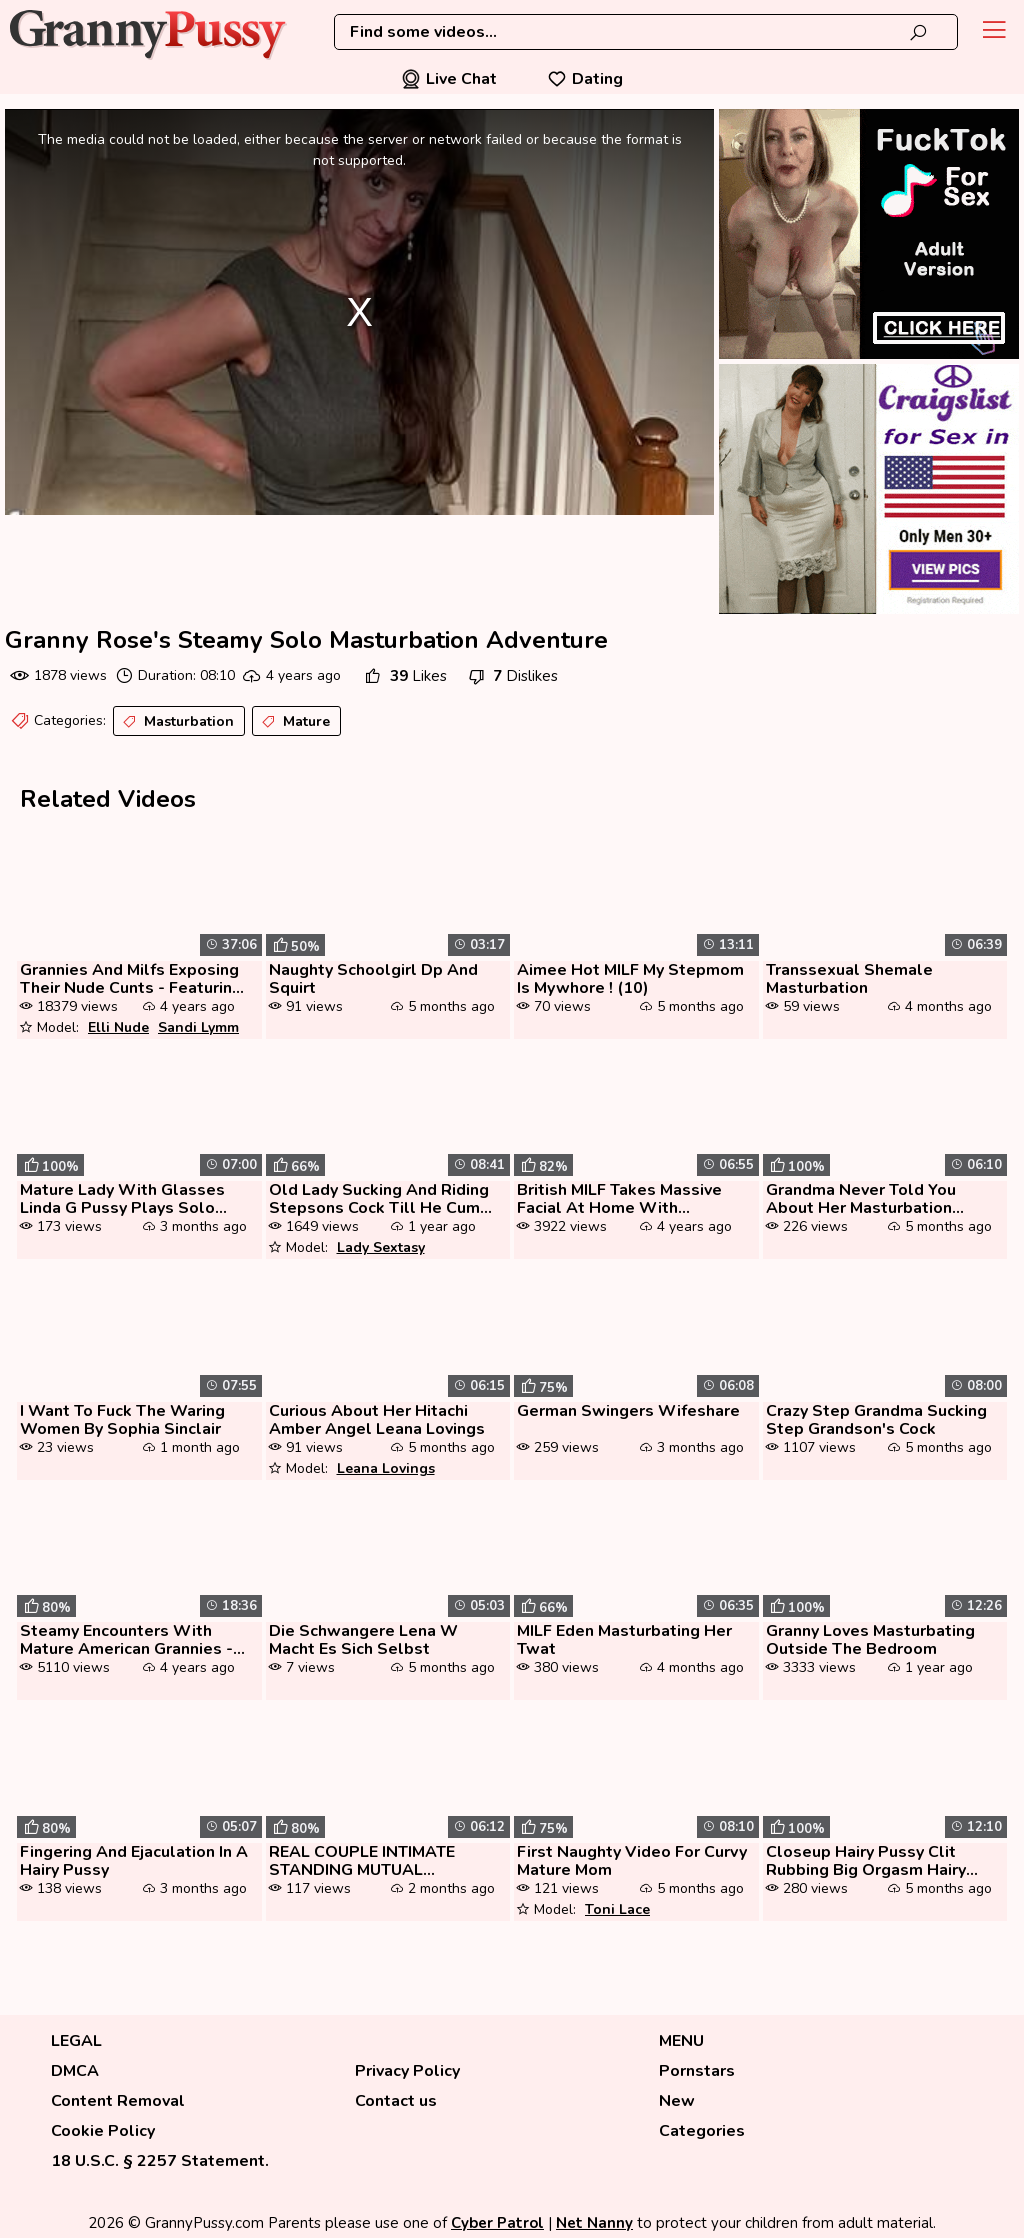 Image resolution: width=1024 pixels, height=2238 pixels. I want to click on Masturbation, so click(176, 722).